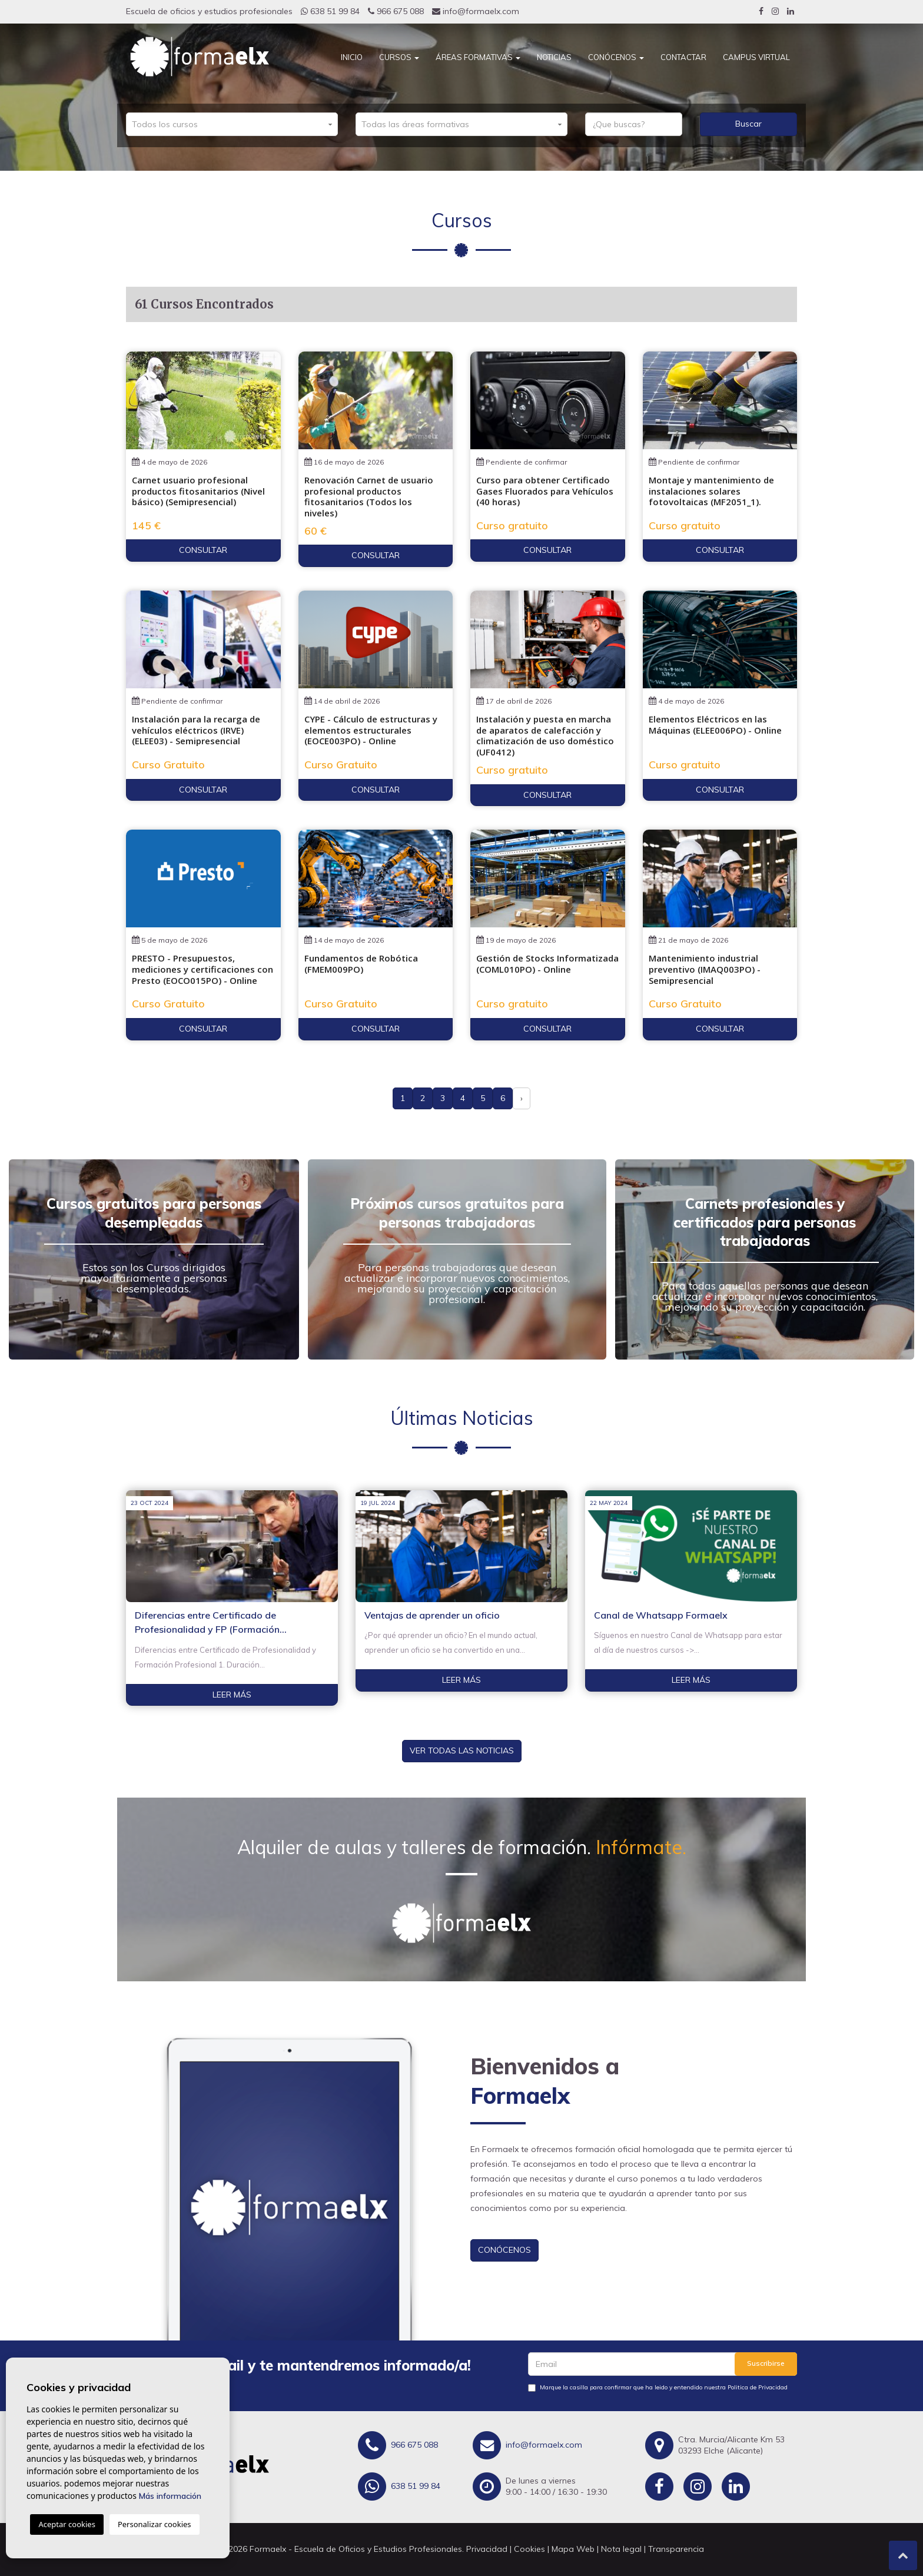 Image resolution: width=923 pixels, height=2576 pixels. Describe the element at coordinates (432, 1615) in the screenshot. I see `Ventajas de aprender un oficio` at that location.